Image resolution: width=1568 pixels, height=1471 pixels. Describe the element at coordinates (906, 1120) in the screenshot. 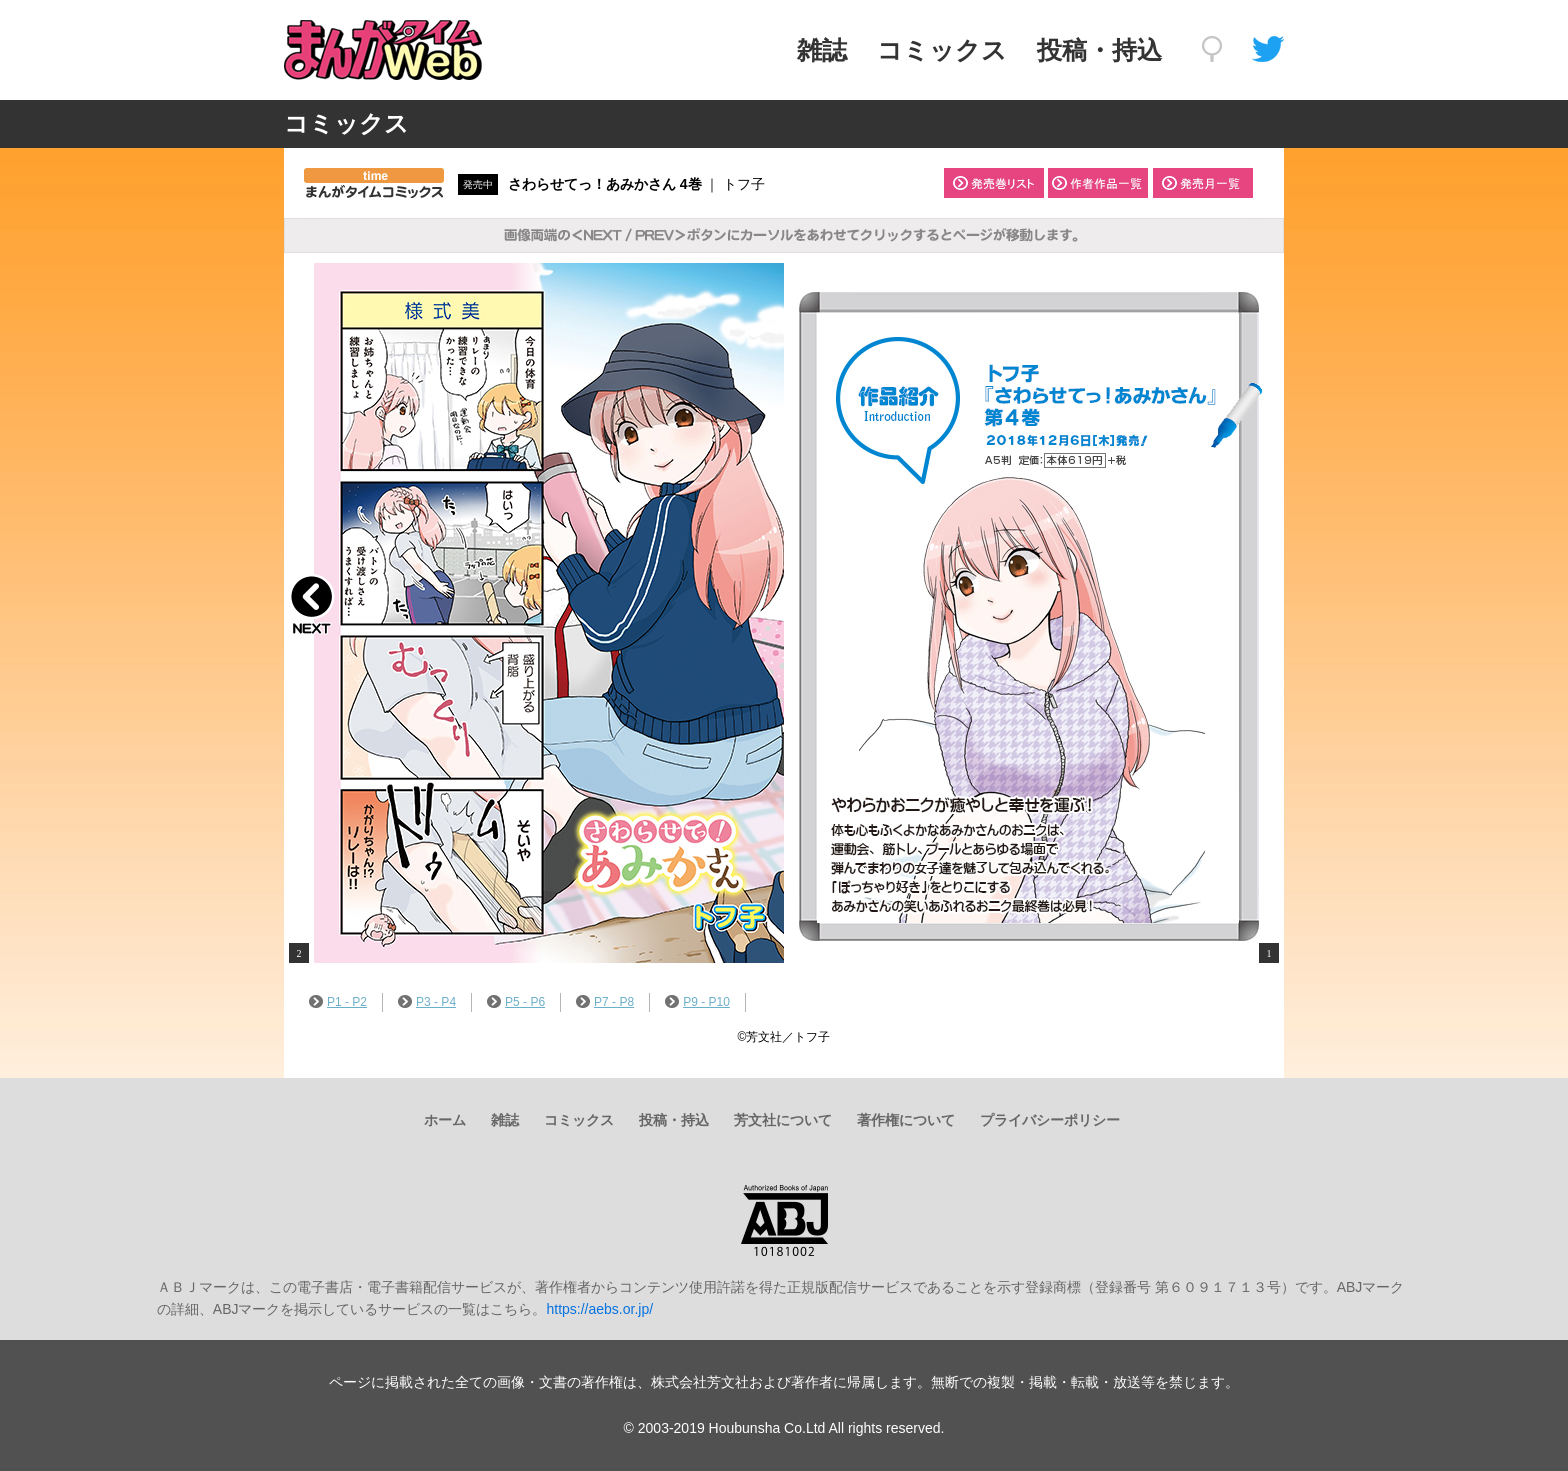

I see `著作権について` at that location.